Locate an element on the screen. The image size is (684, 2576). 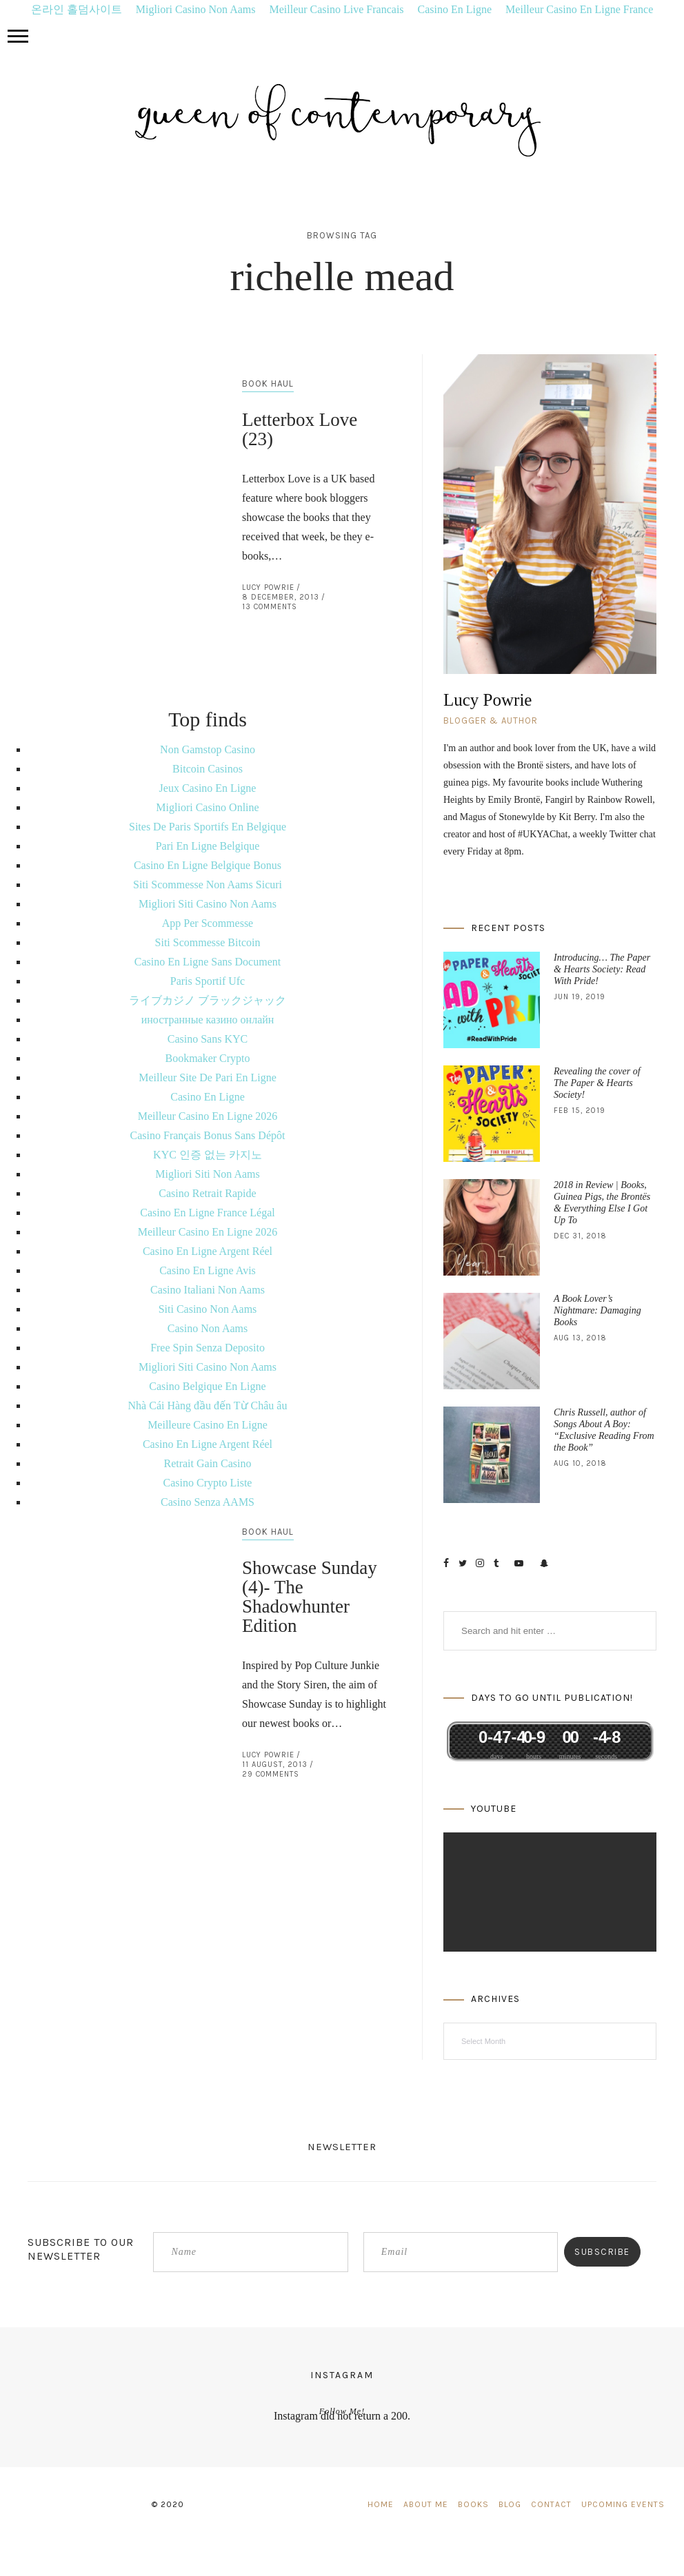
Meilleur Casino En Ligne 2026 is located at coordinates (208, 1116).